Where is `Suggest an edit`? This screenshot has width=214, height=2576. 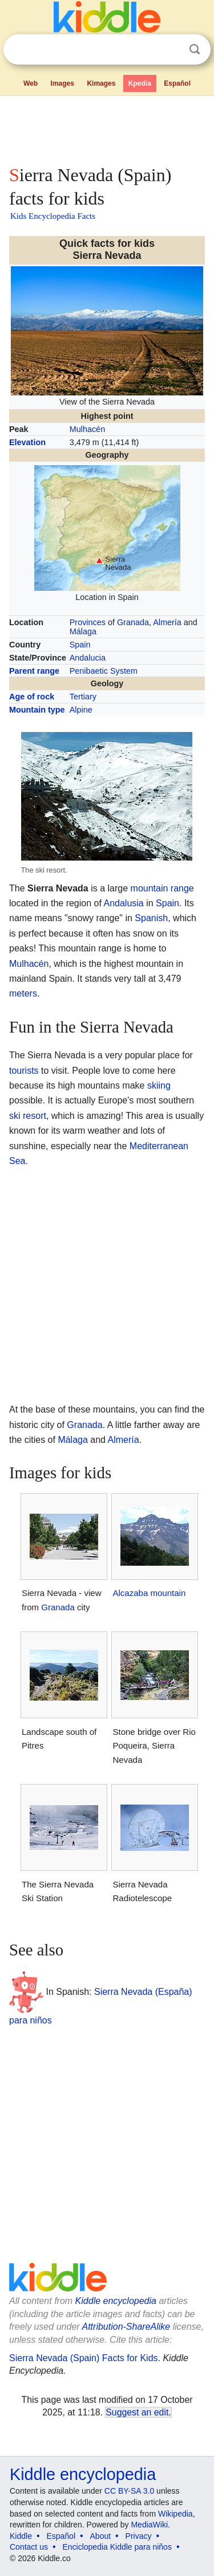
Suggest an edit is located at coordinates (137, 2412).